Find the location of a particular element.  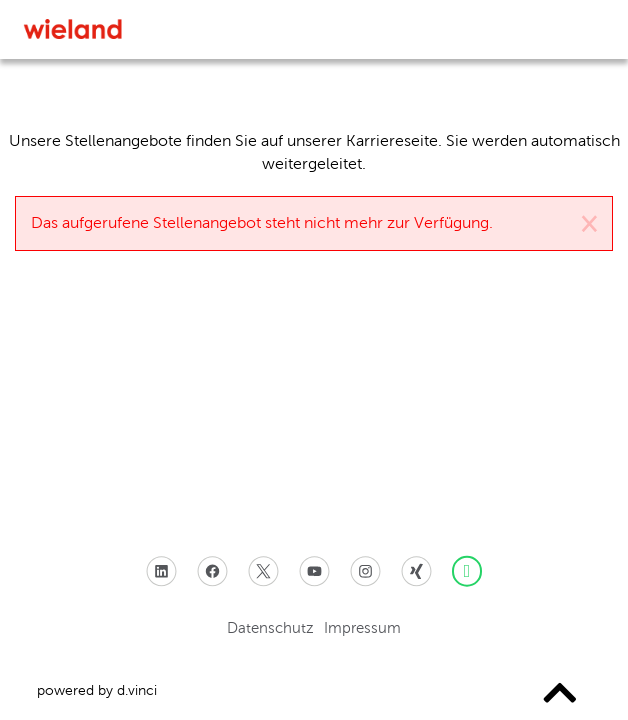

Impressum is located at coordinates (362, 627).